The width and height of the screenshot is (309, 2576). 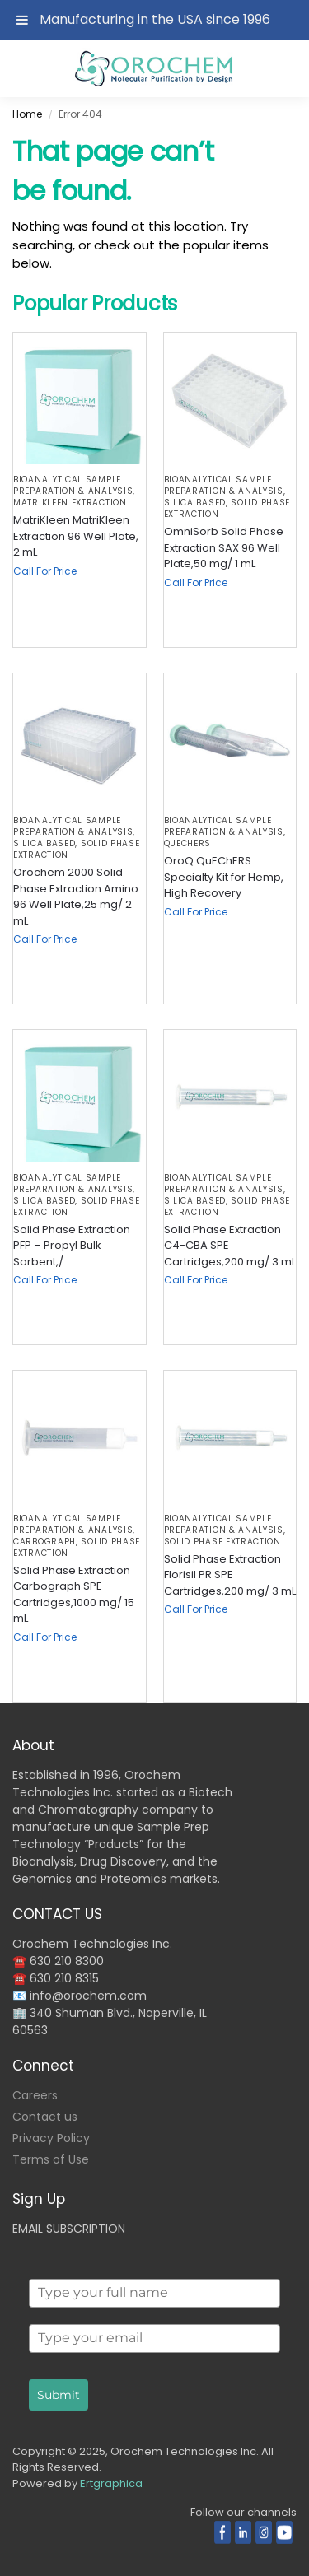 I want to click on [Toggle Menu], so click(x=22, y=20).